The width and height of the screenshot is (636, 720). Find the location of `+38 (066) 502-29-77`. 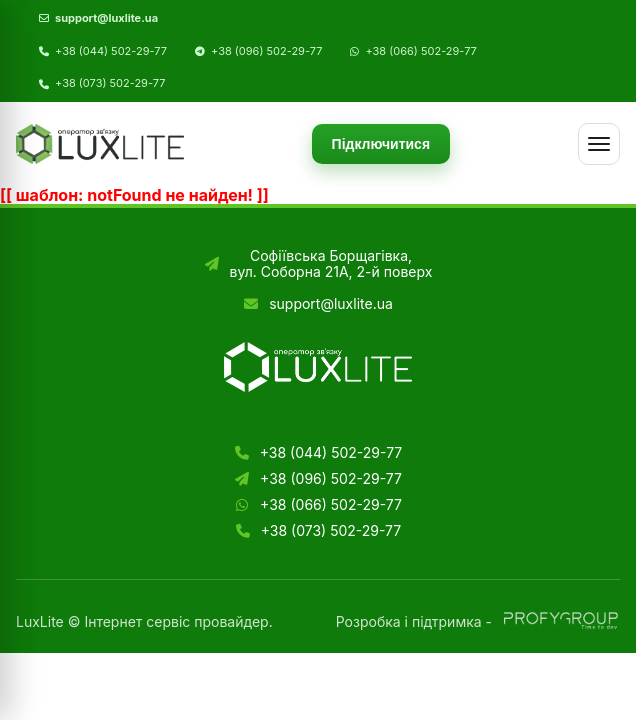

+38 (066) 502-29-77 is located at coordinates (420, 51).